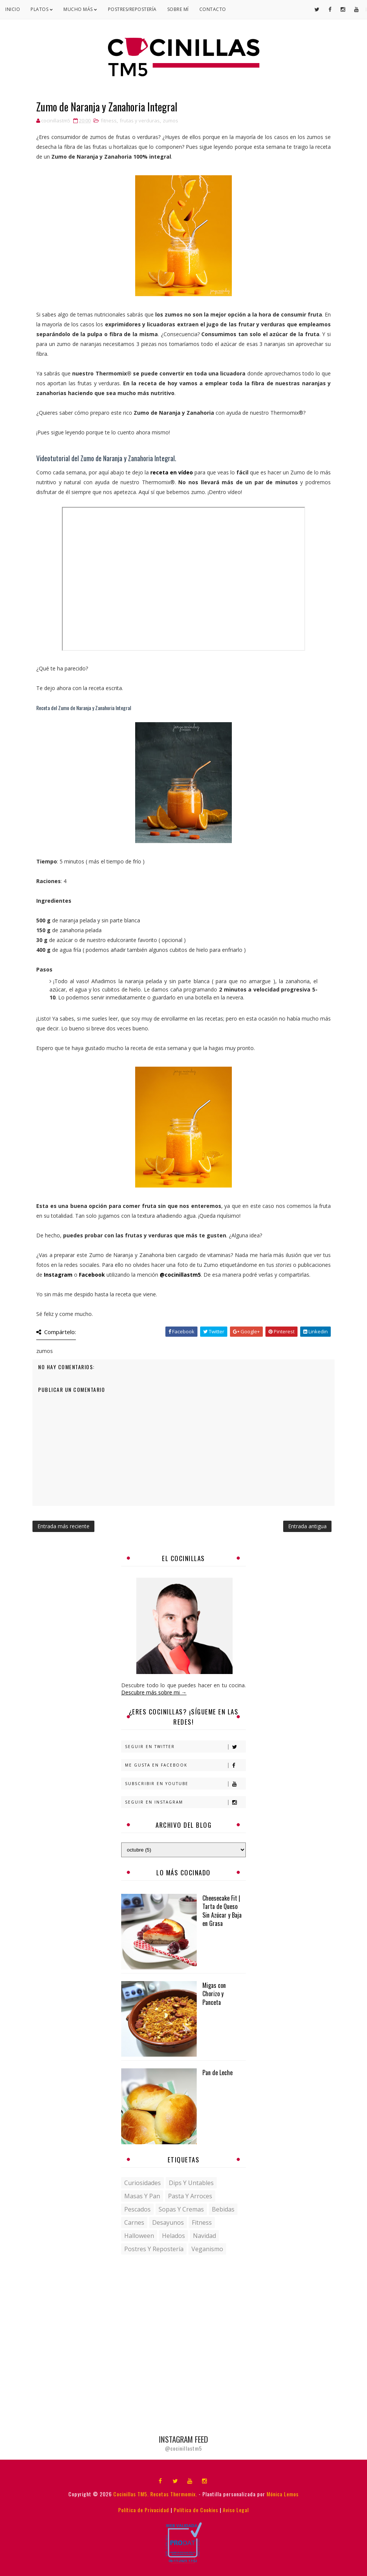 This screenshot has width=367, height=2576. What do you see at coordinates (173, 2236) in the screenshot?
I see `helados` at bounding box center [173, 2236].